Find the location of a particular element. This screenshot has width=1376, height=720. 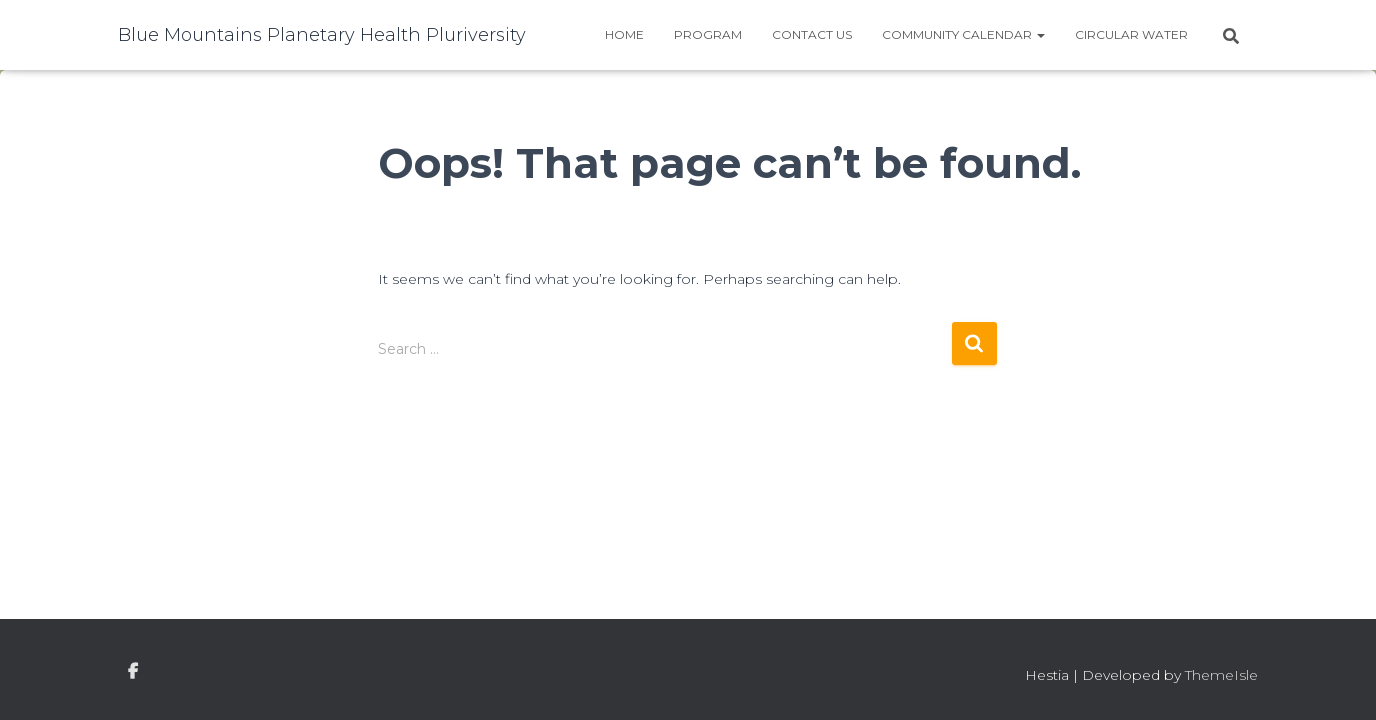

ThemeIsle is located at coordinates (1221, 675).